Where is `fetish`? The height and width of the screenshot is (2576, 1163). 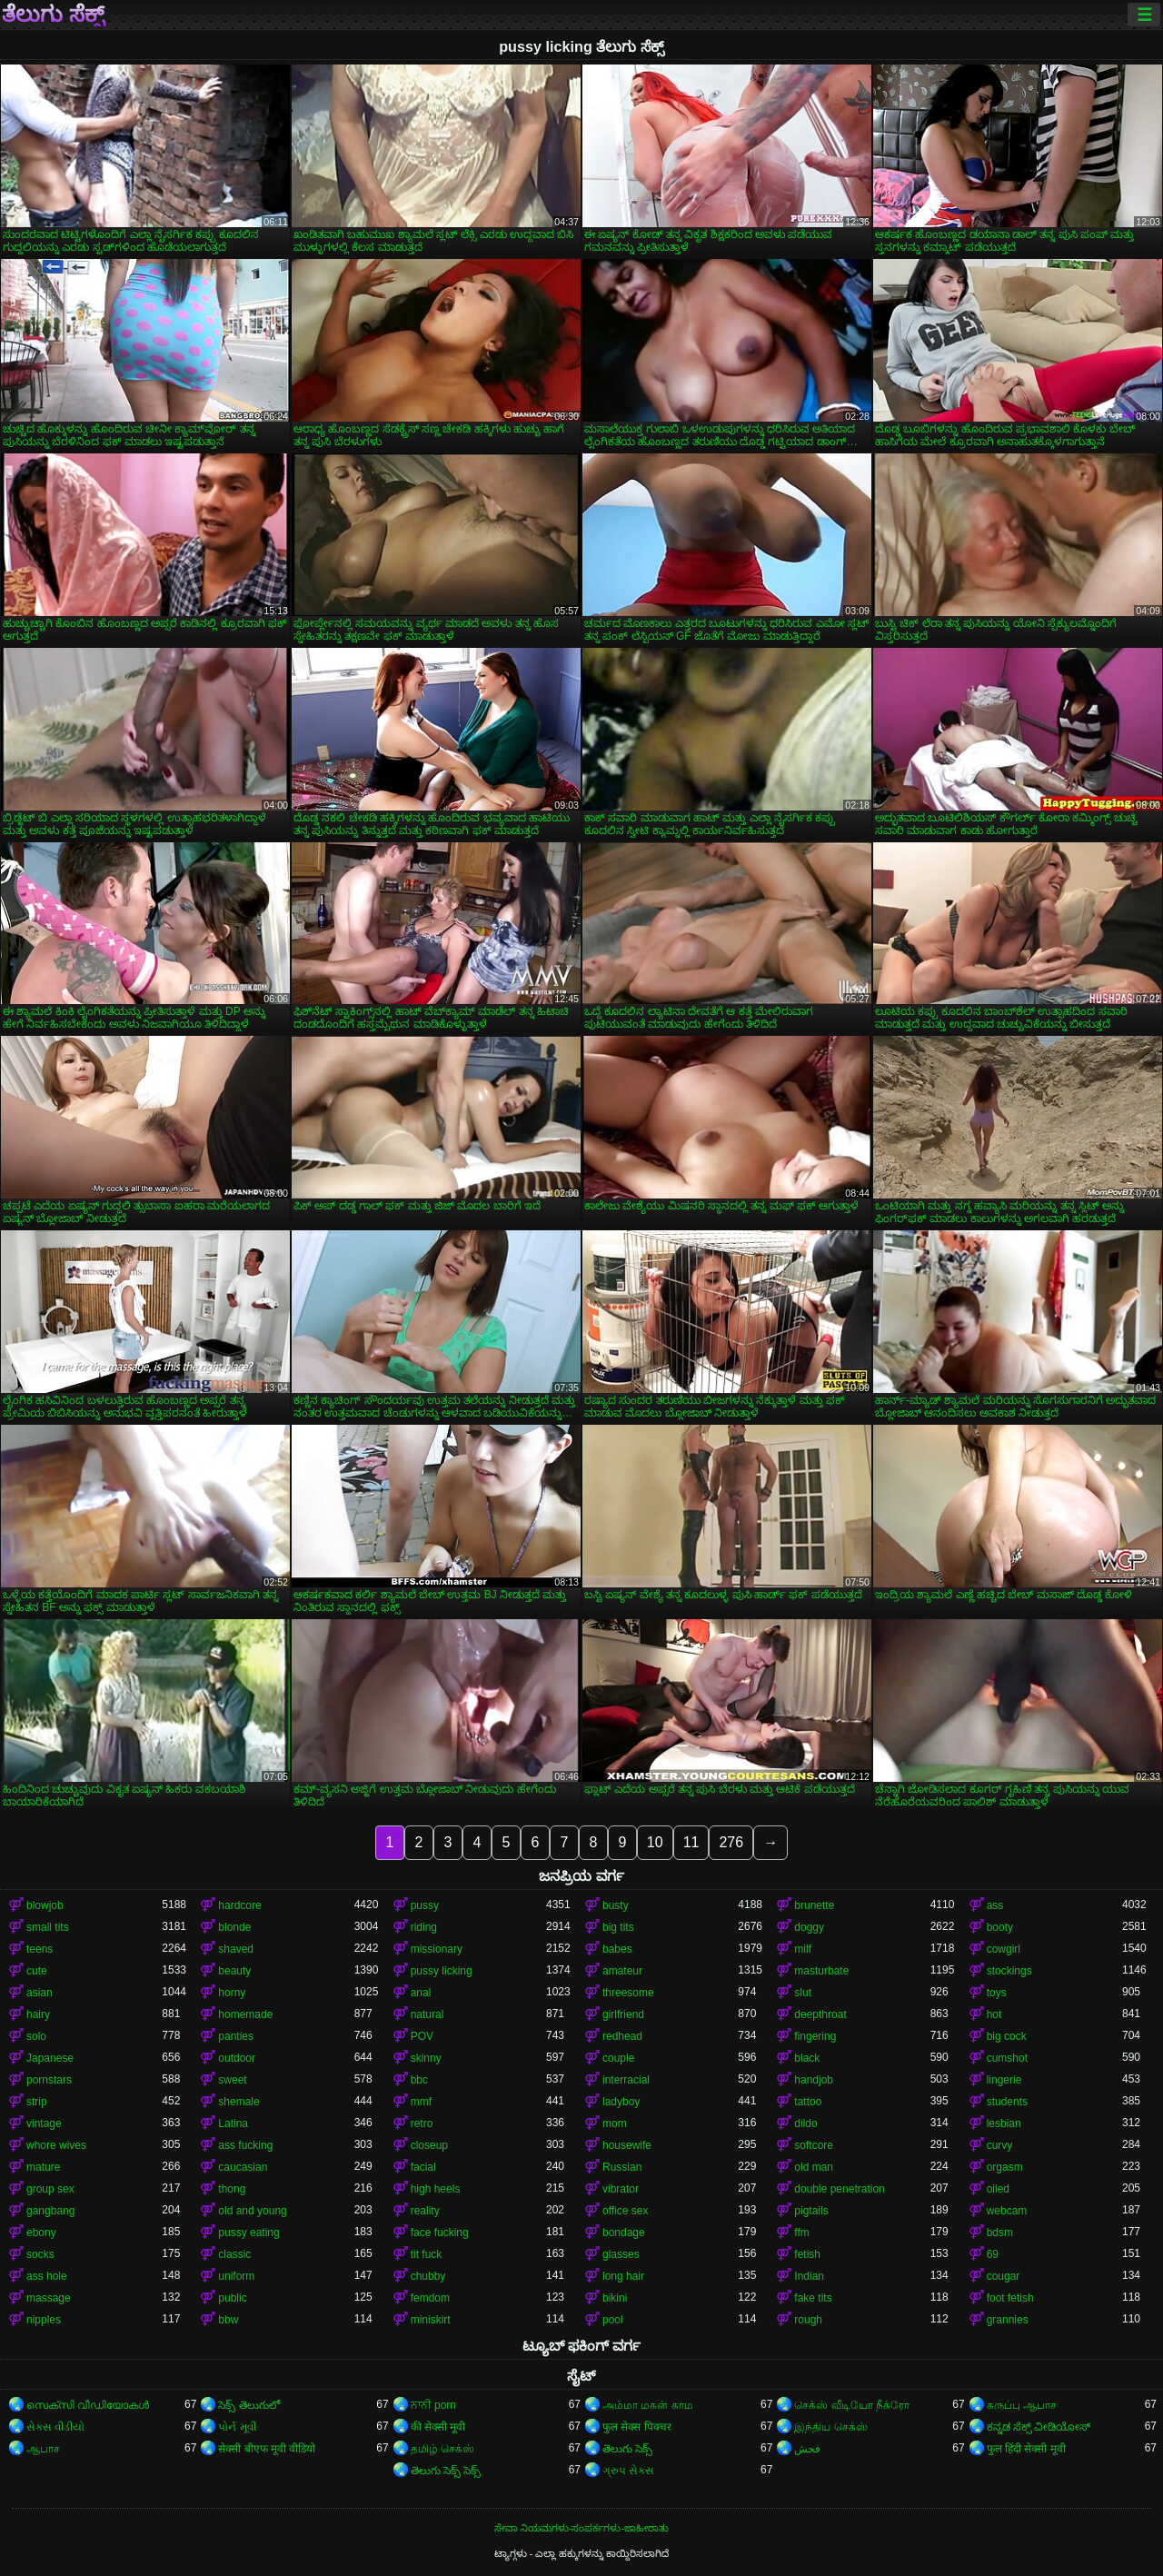
fetish is located at coordinates (807, 2254).